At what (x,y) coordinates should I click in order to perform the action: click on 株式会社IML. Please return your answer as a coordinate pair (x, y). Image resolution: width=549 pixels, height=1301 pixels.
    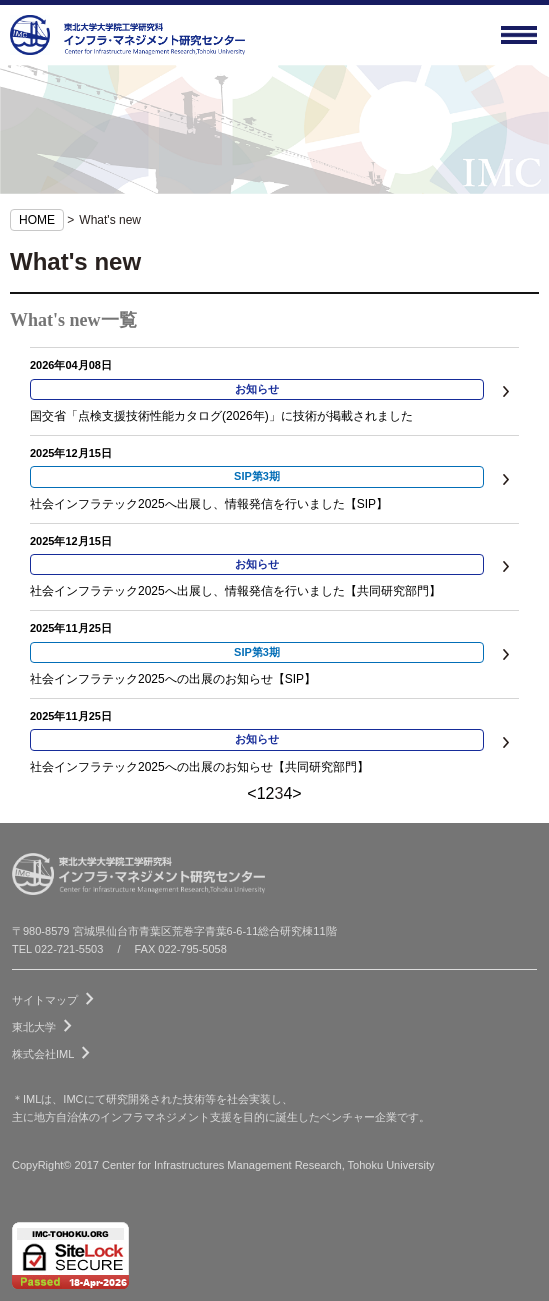
    Looking at the image, I should click on (55, 1050).